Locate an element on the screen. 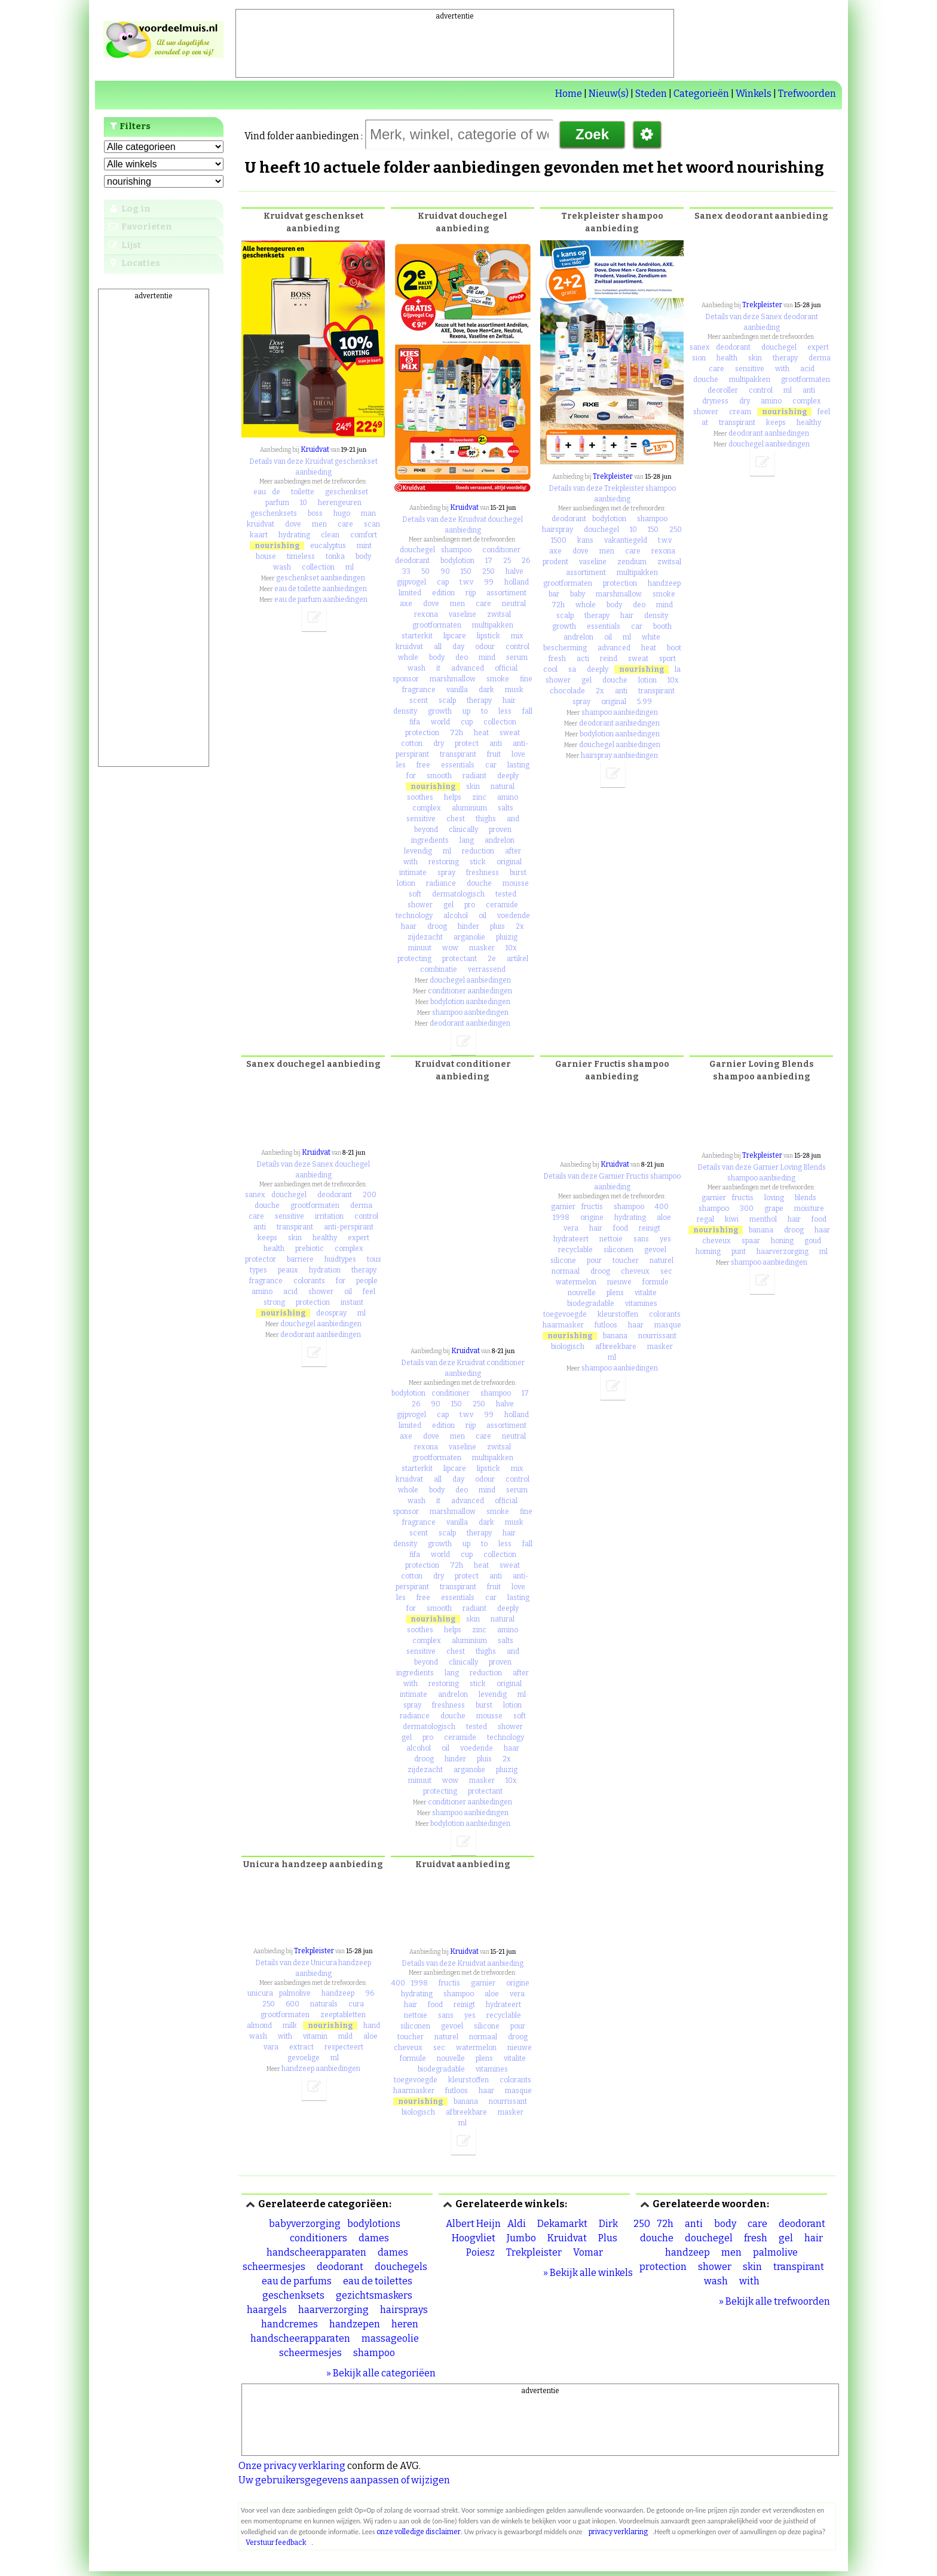 This screenshot has height=2576, width=937. soft is located at coordinates (415, 894).